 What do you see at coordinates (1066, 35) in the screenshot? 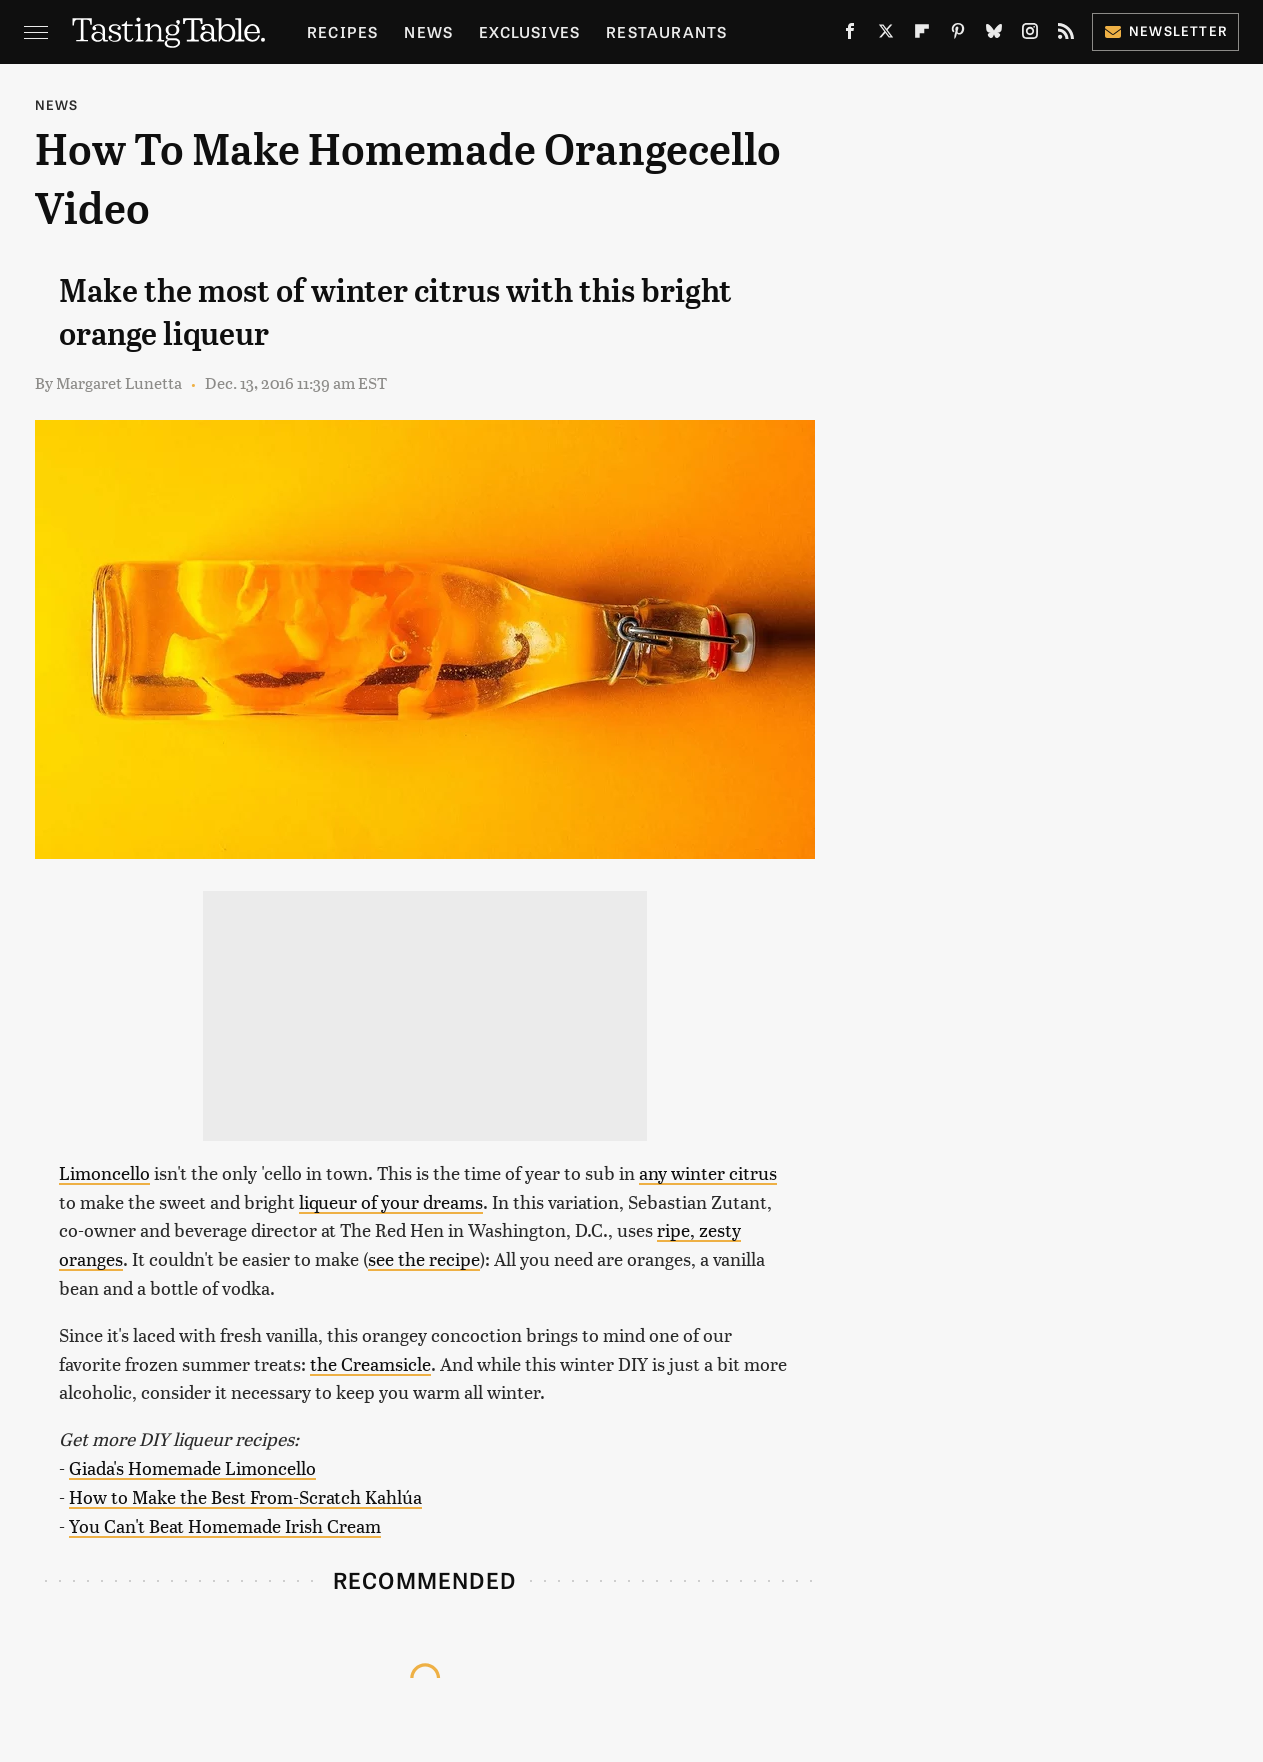
I see `[RSS]` at bounding box center [1066, 35].